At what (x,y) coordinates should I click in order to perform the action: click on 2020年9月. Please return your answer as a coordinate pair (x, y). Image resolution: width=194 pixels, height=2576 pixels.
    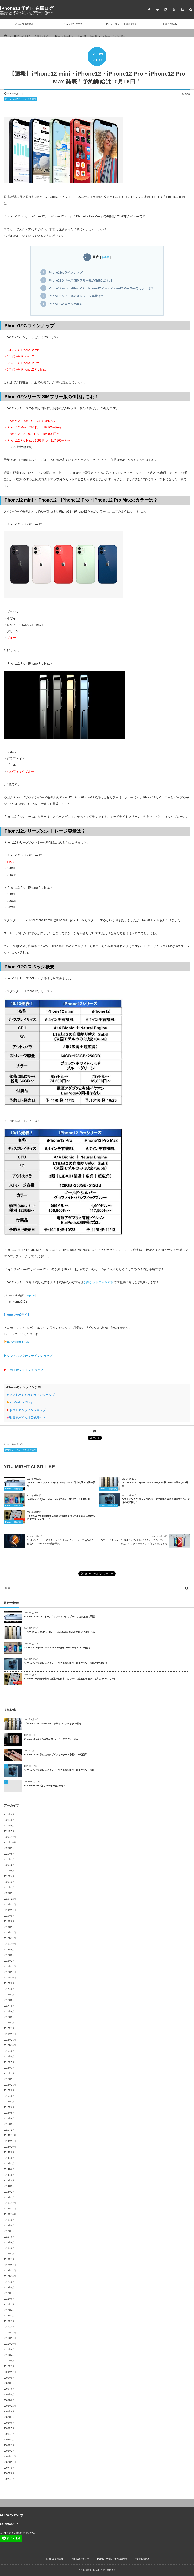
    Looking at the image, I should click on (9, 1848).